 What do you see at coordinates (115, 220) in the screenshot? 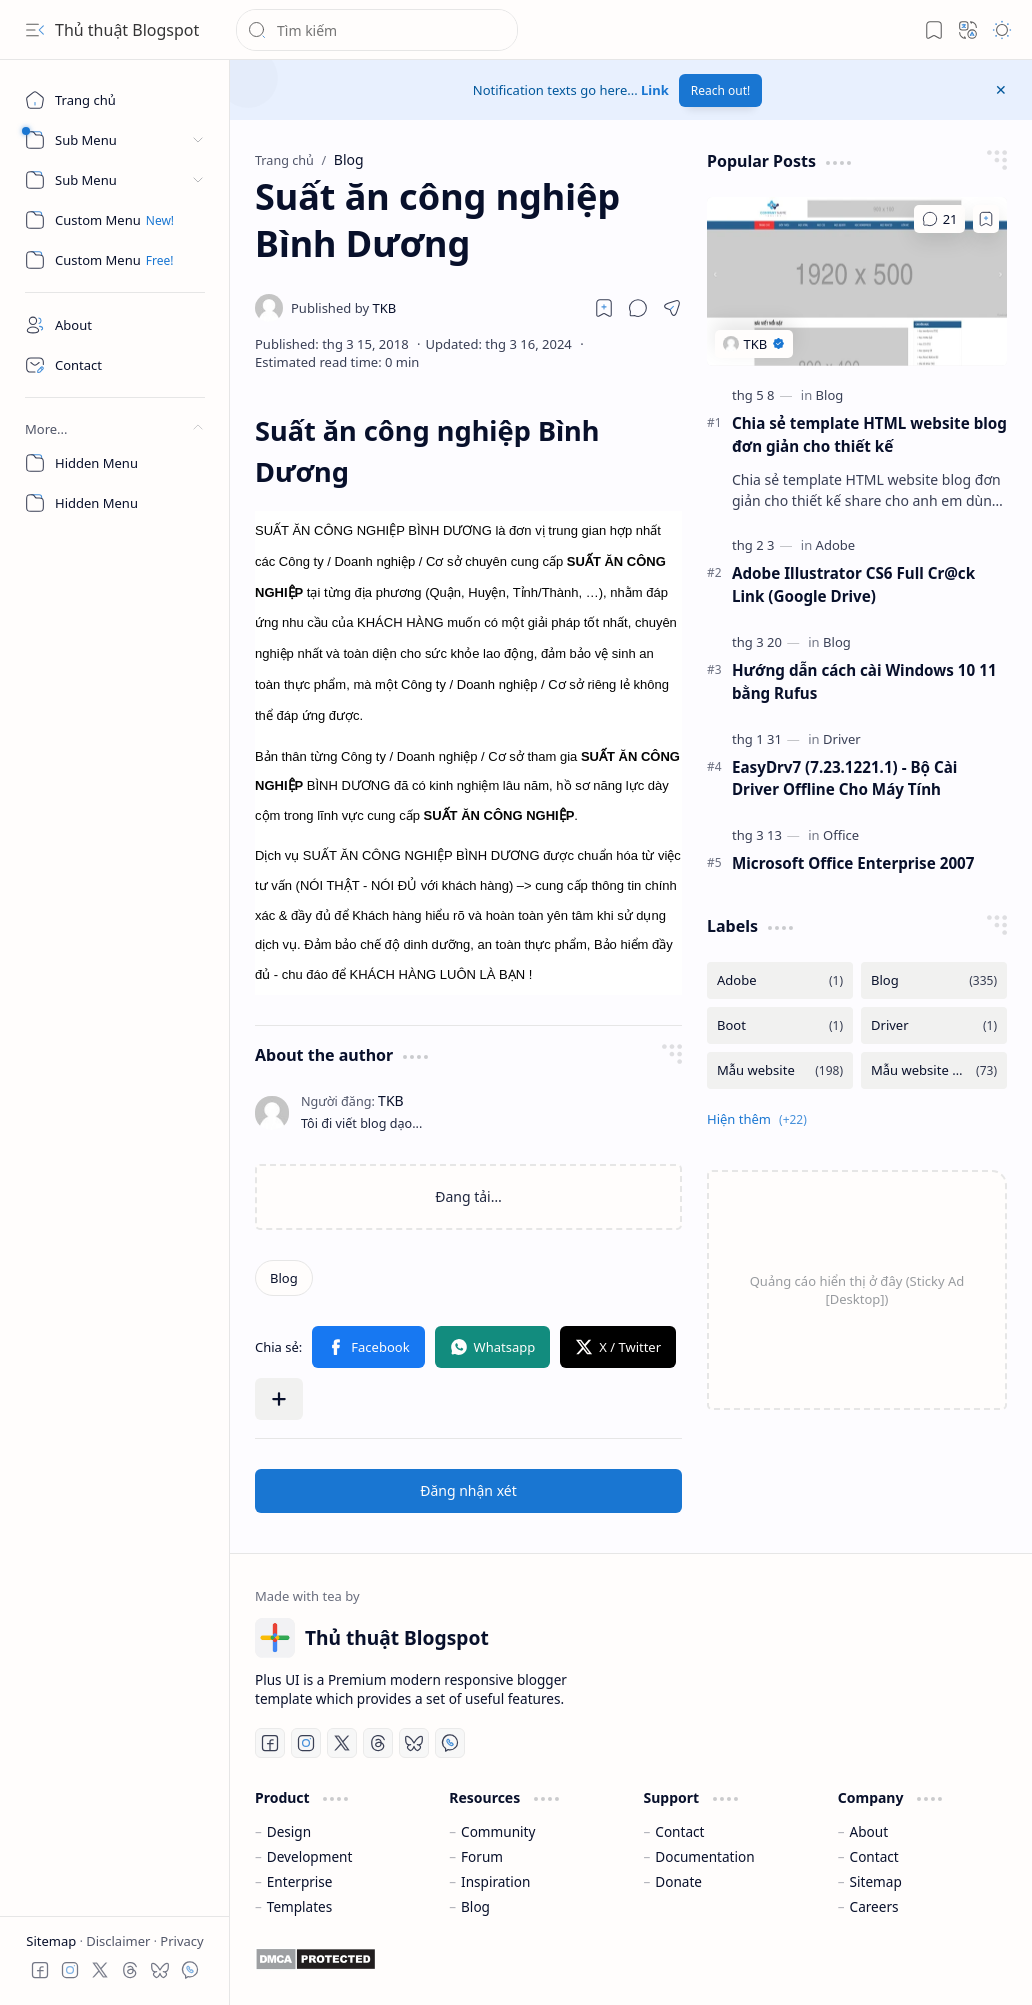
I see `[Custom Menu]` at bounding box center [115, 220].